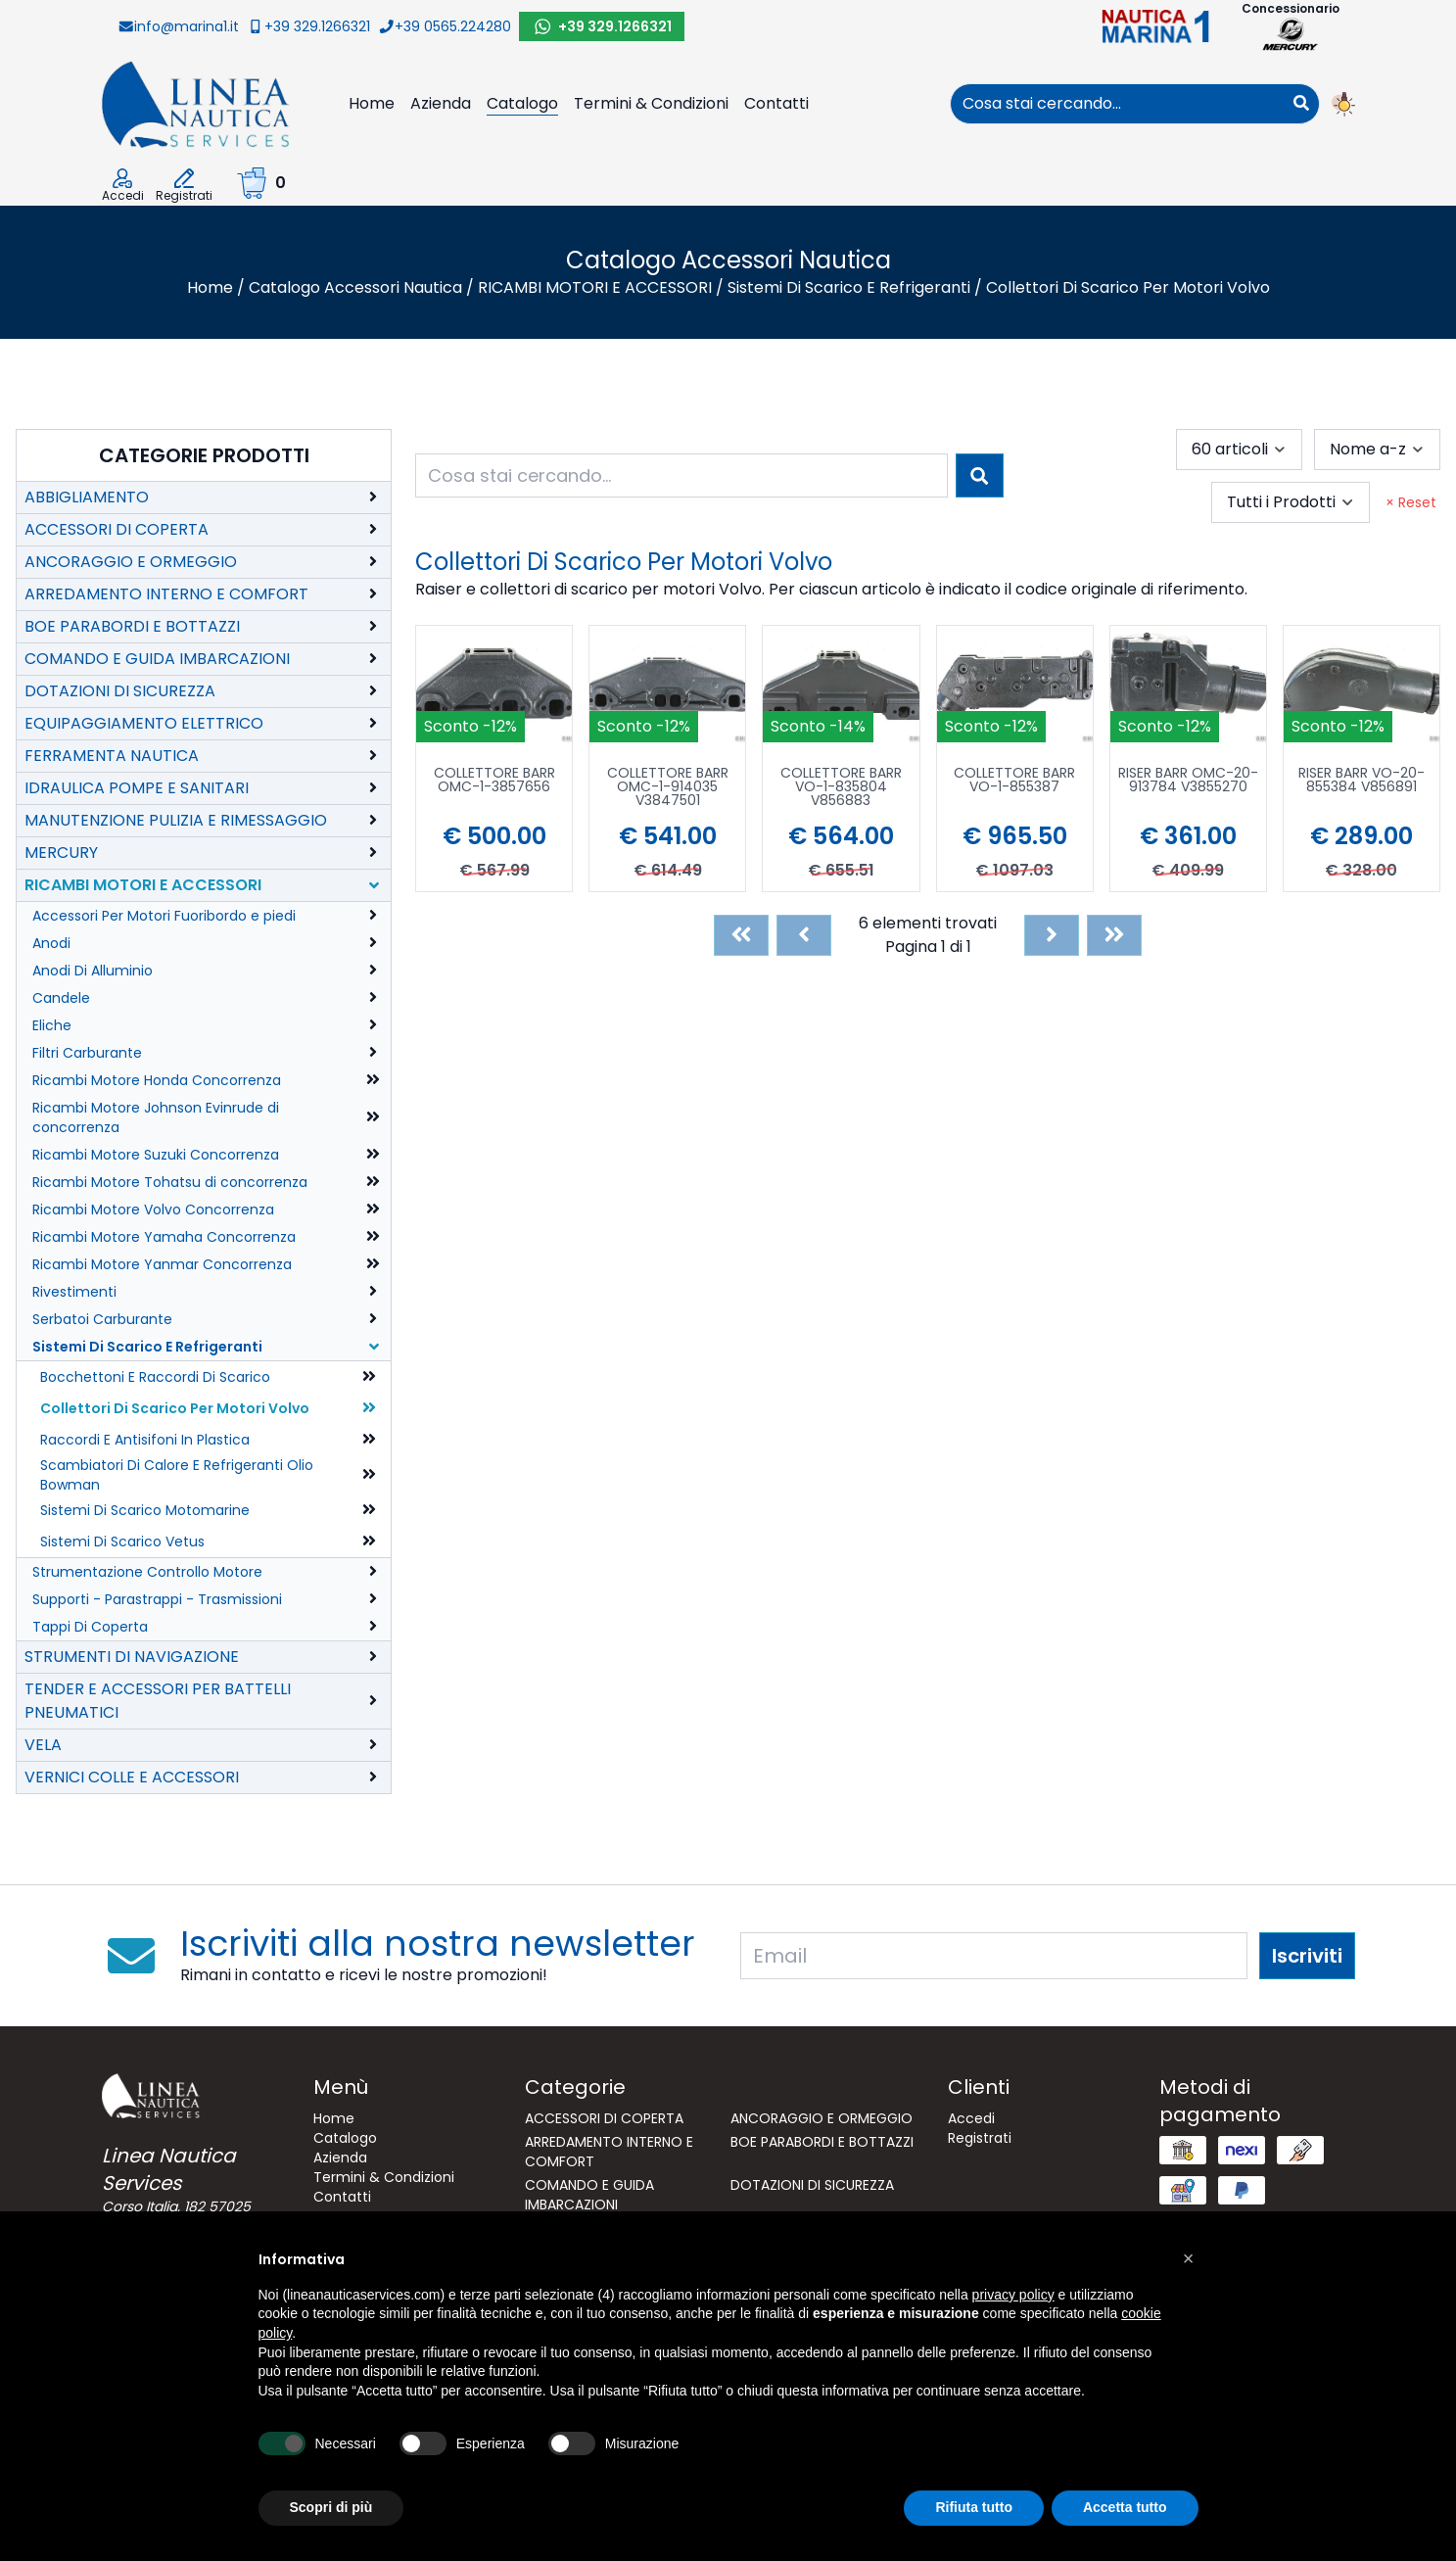  Describe the element at coordinates (204, 455) in the screenshot. I see `Categorie Prodotti` at that location.